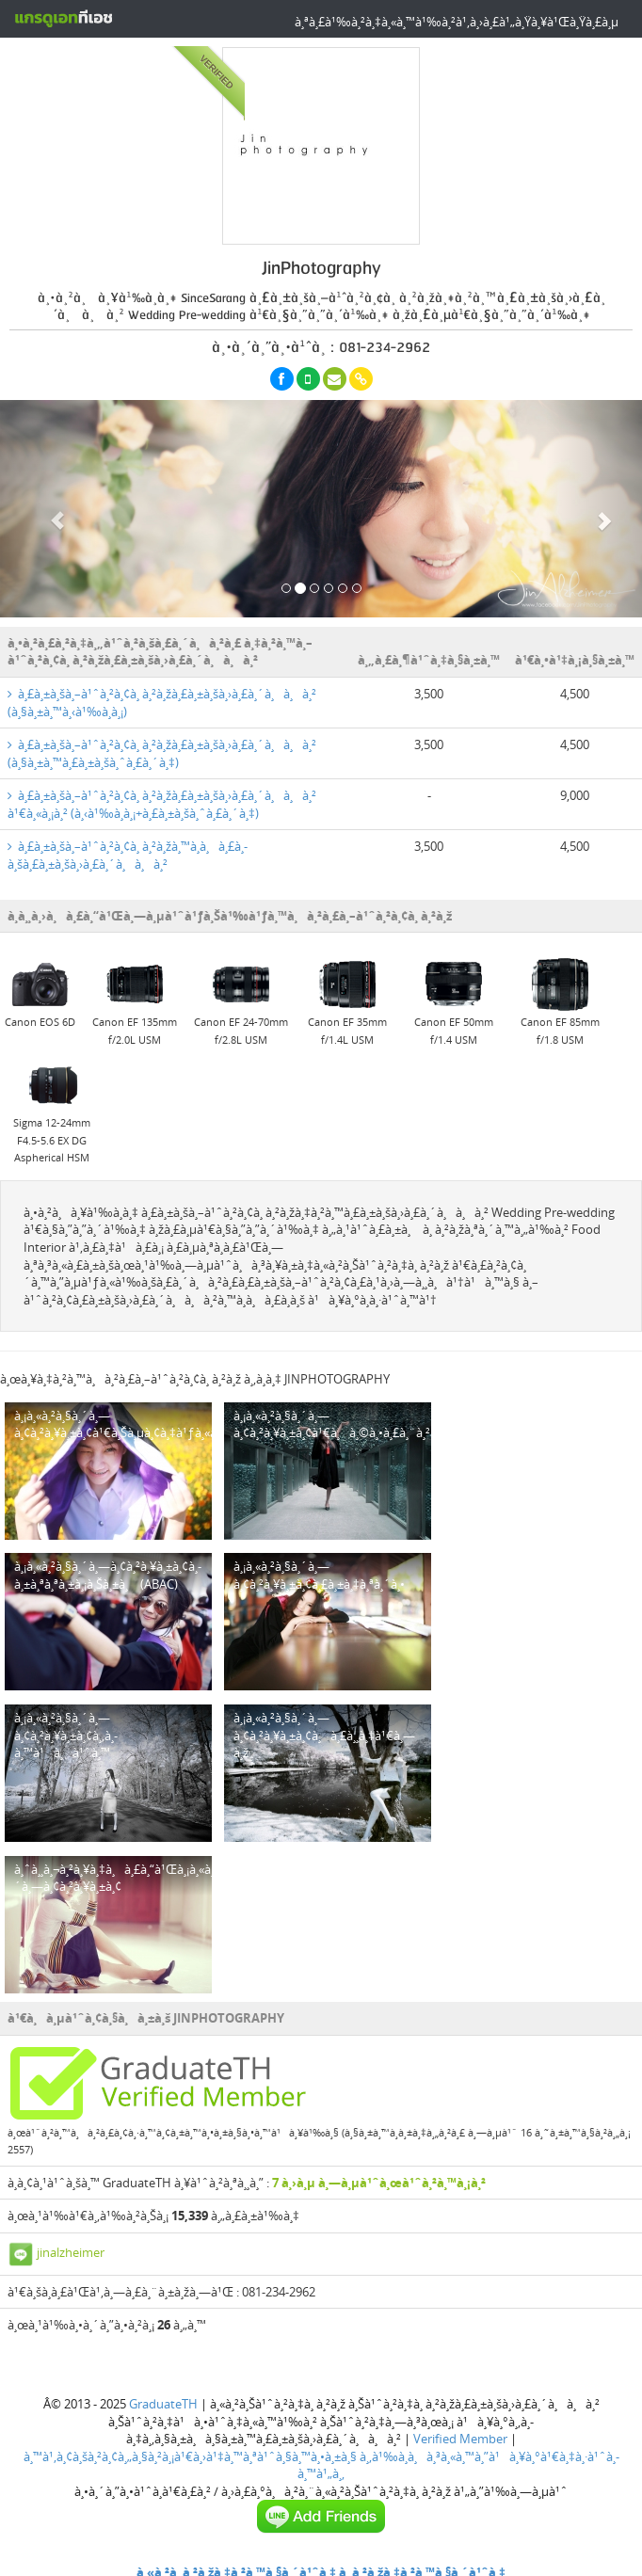 The height and width of the screenshot is (2576, 642). Describe the element at coordinates (190, 2456) in the screenshot. I see `à¸™à¹‚à¸¢à¸šà¸²à¸¢à¸„à¸§à¸²à¸¡à¹€à¸›à¹‡à¸™à¸ªà¹ˆà¸§à¸™à¸•à¸±à¸§` at that location.